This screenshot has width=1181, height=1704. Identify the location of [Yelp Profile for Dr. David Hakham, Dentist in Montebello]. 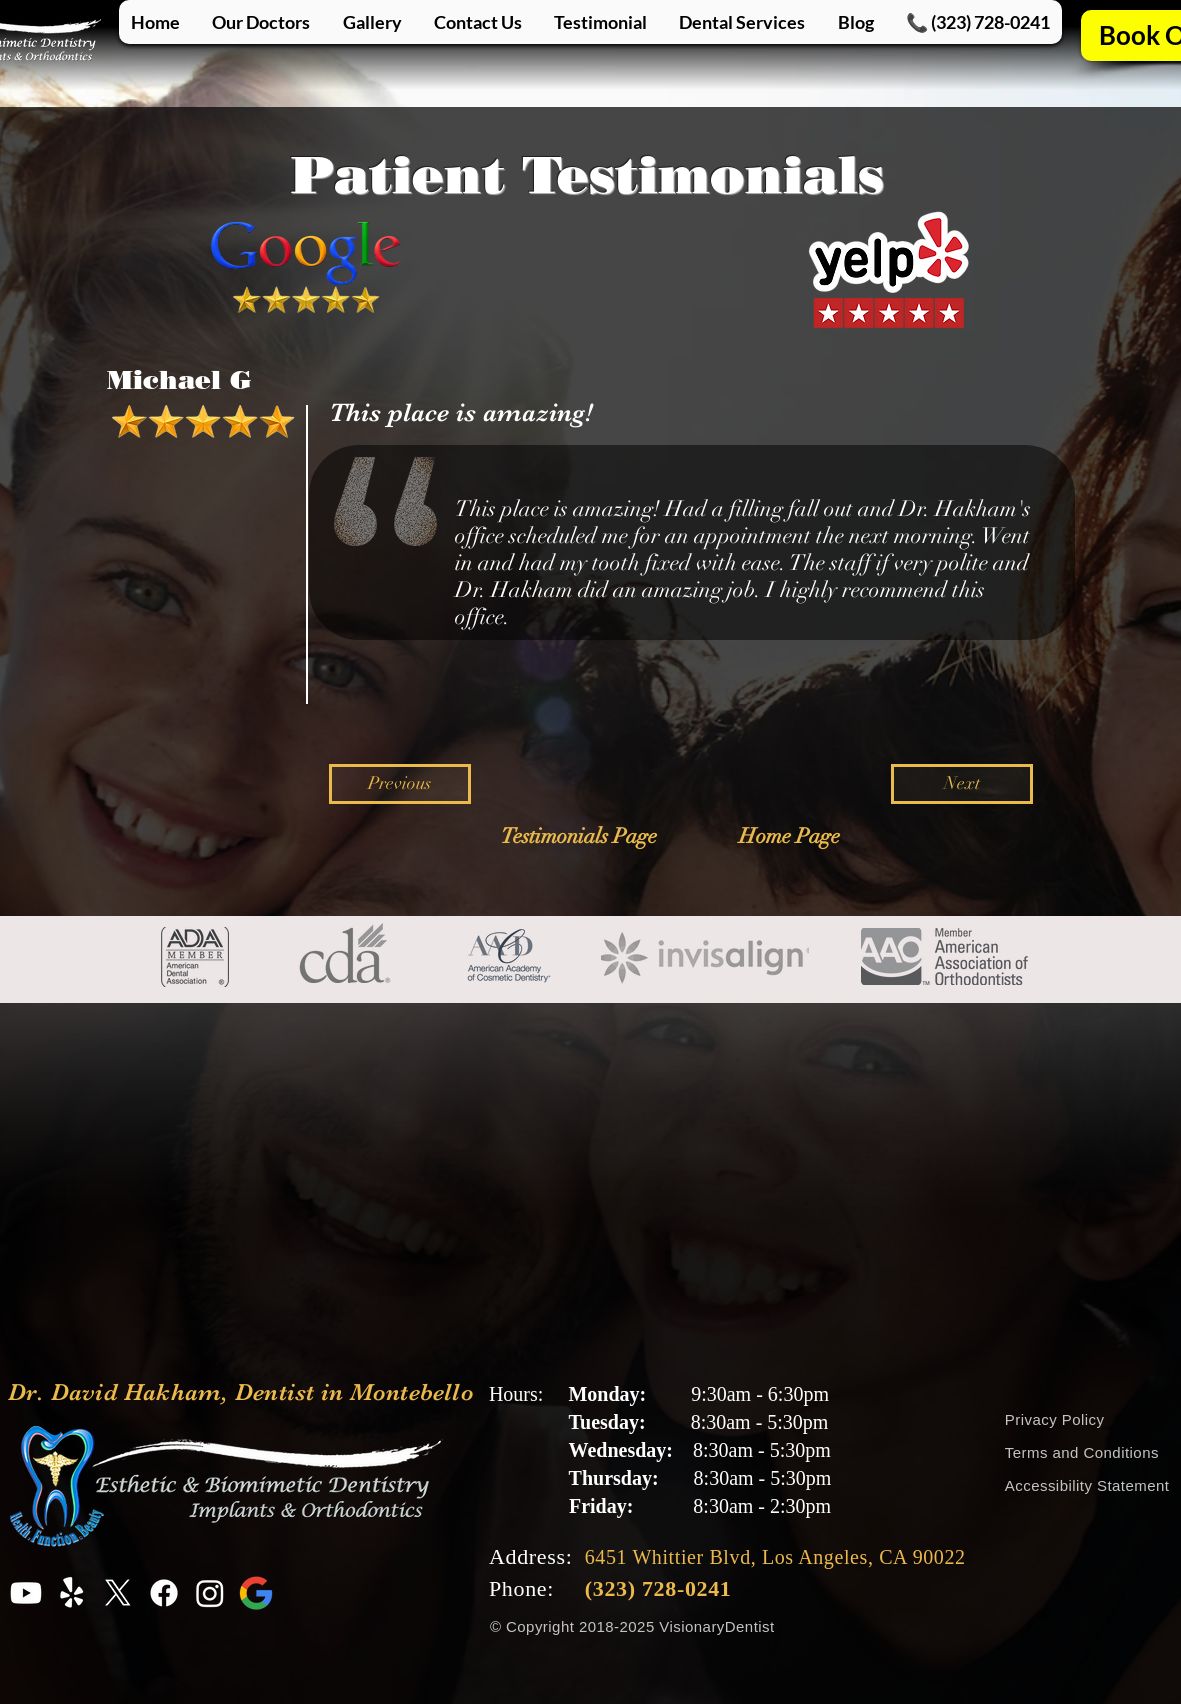
(72, 1593).